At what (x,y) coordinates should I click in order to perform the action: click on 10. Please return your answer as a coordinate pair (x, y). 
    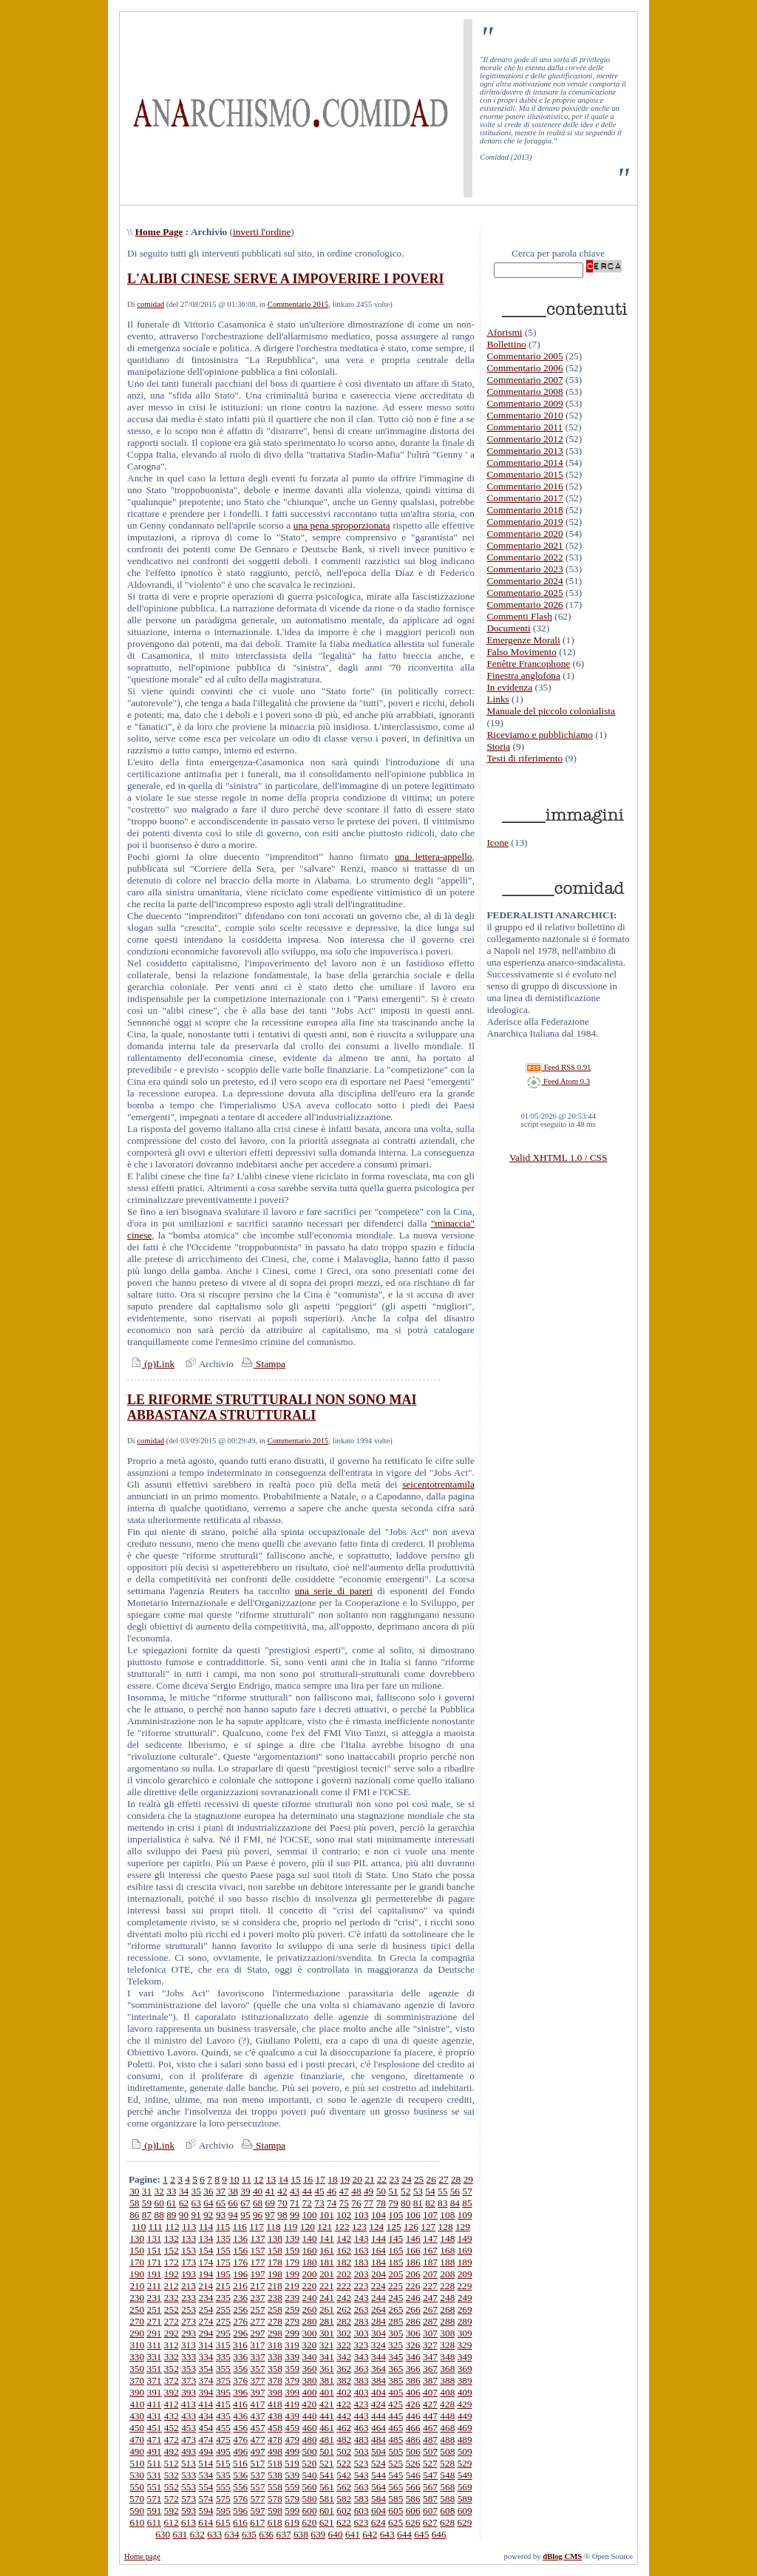
    Looking at the image, I should click on (234, 2179).